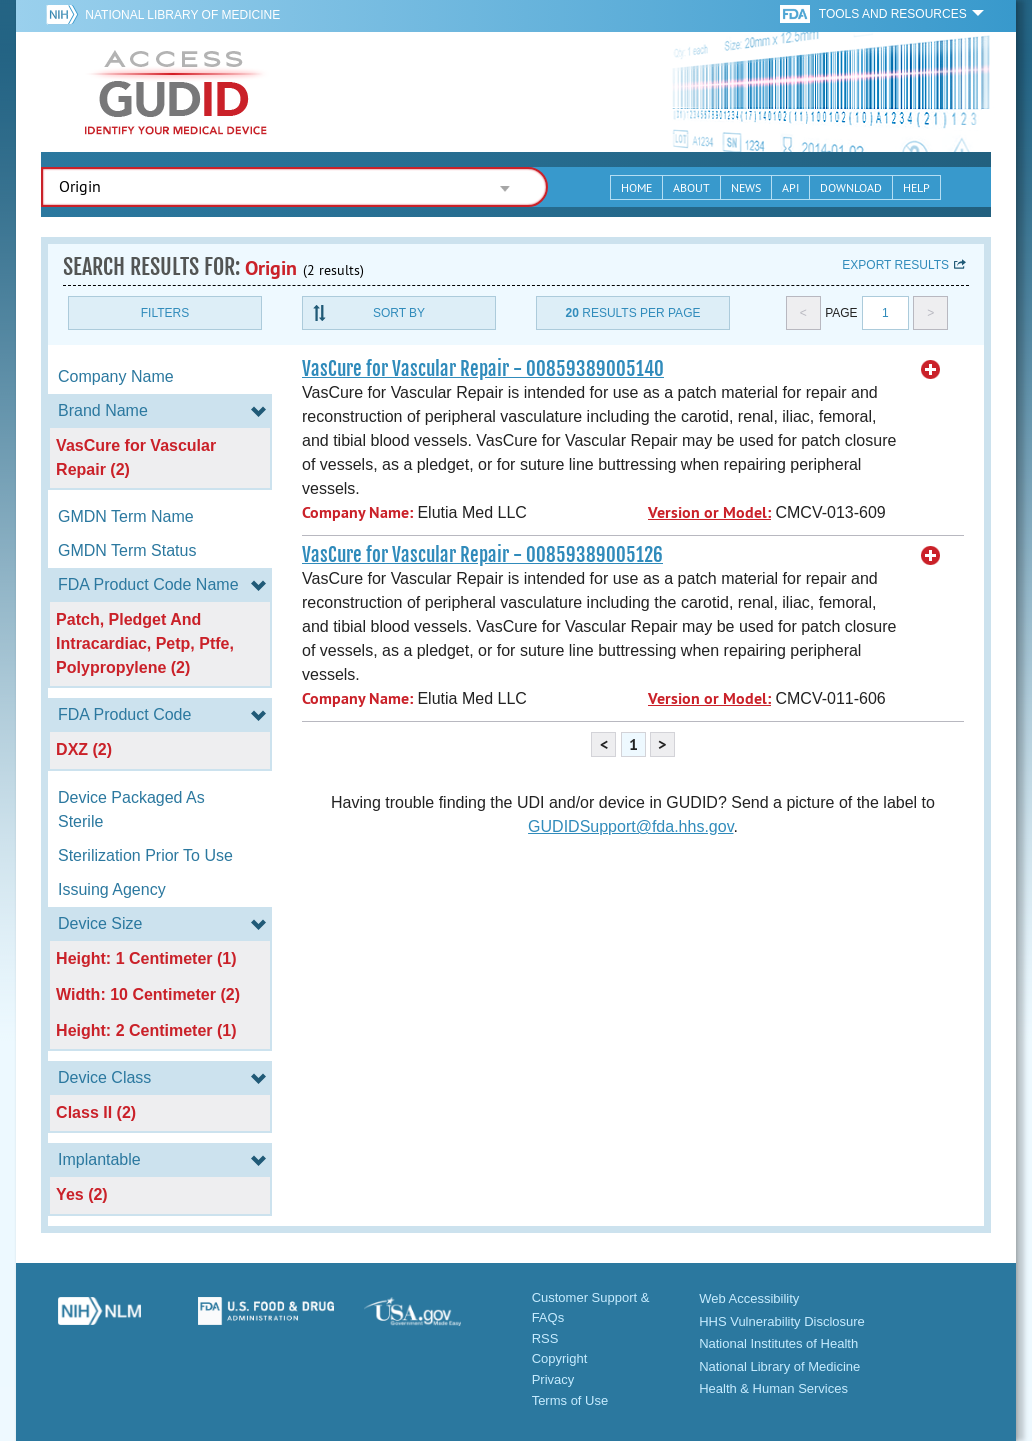 This screenshot has height=1441, width=1032. I want to click on GUDIDSupport@fda.hhs.gov, so click(630, 826).